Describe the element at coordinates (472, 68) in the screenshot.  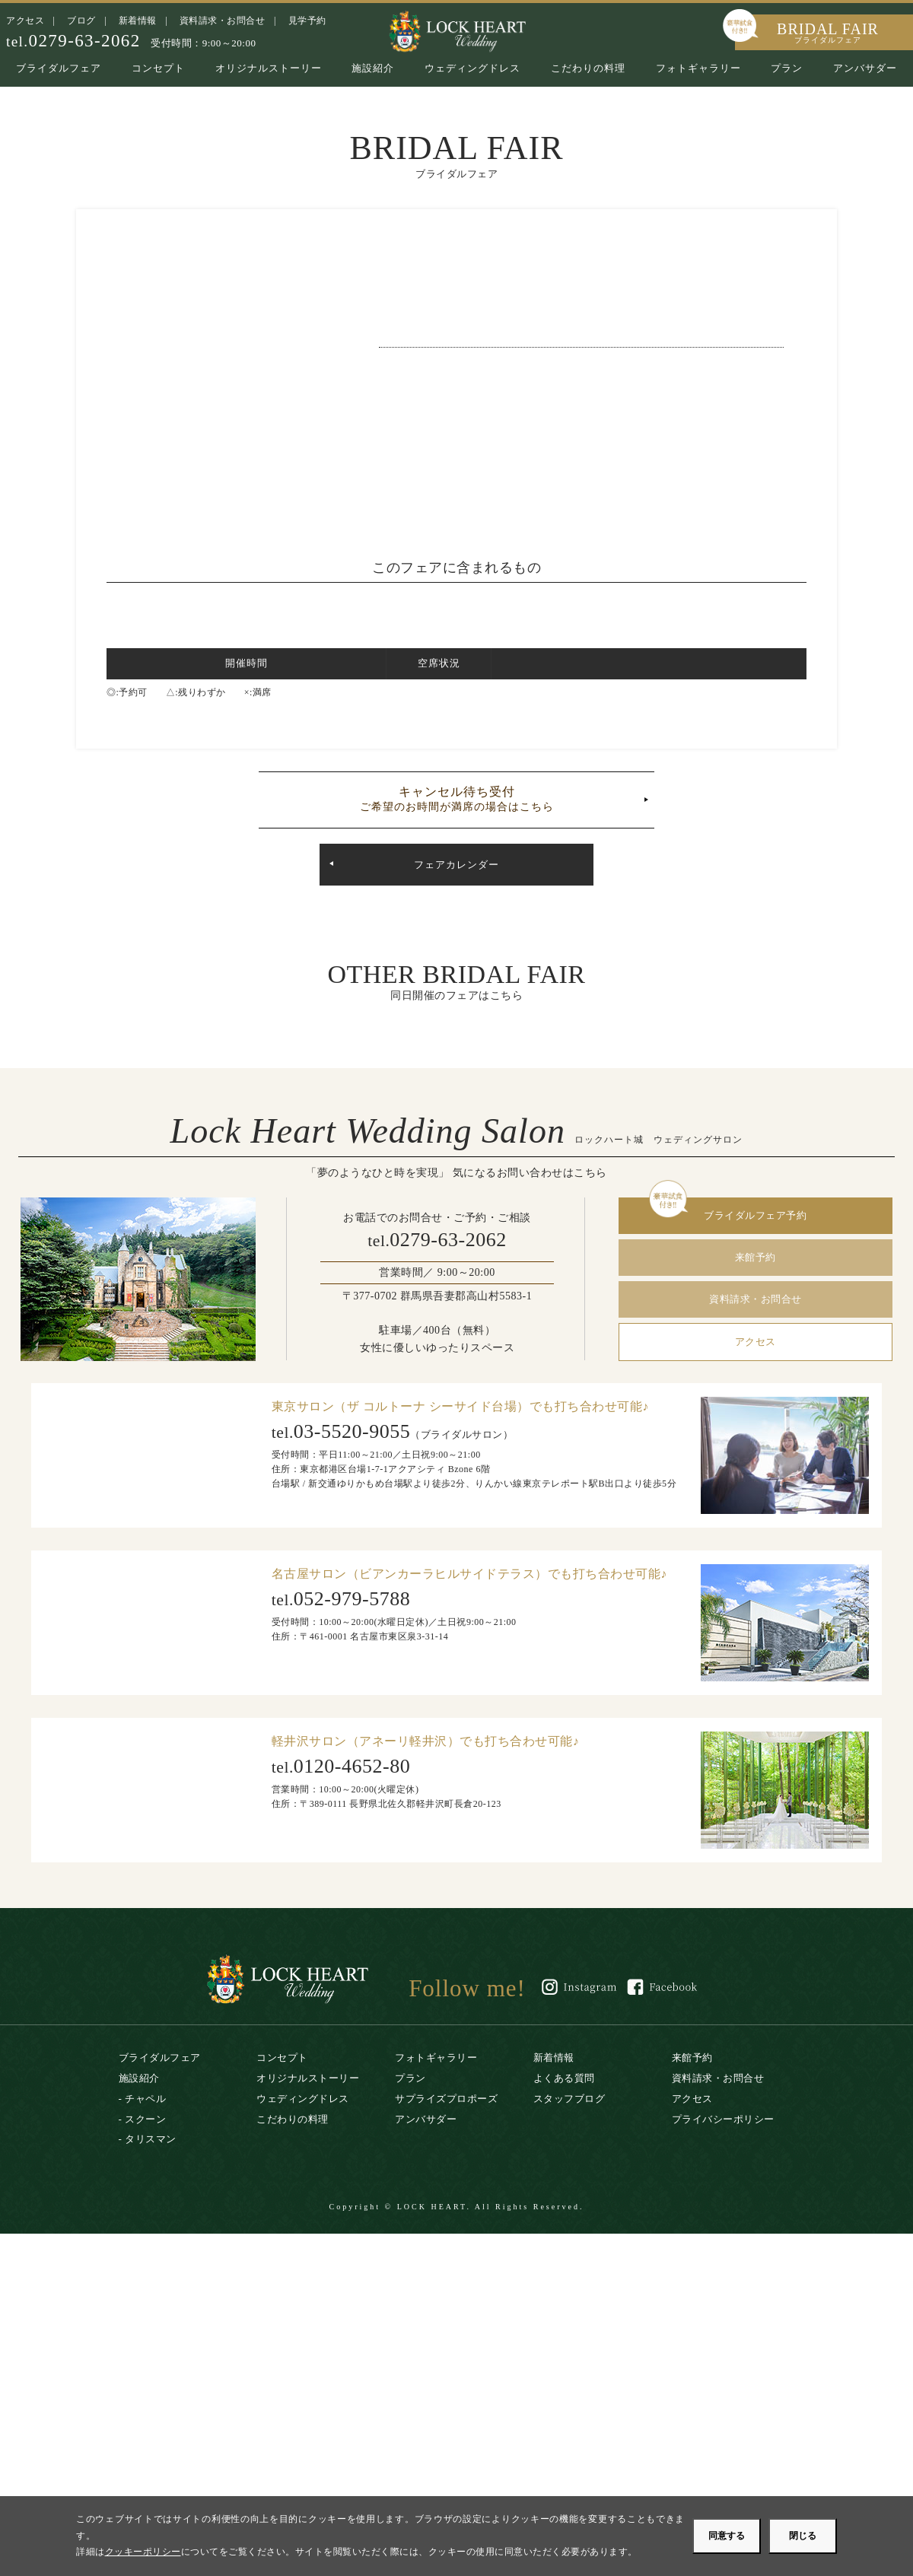
I see `ウェディングドレス` at that location.